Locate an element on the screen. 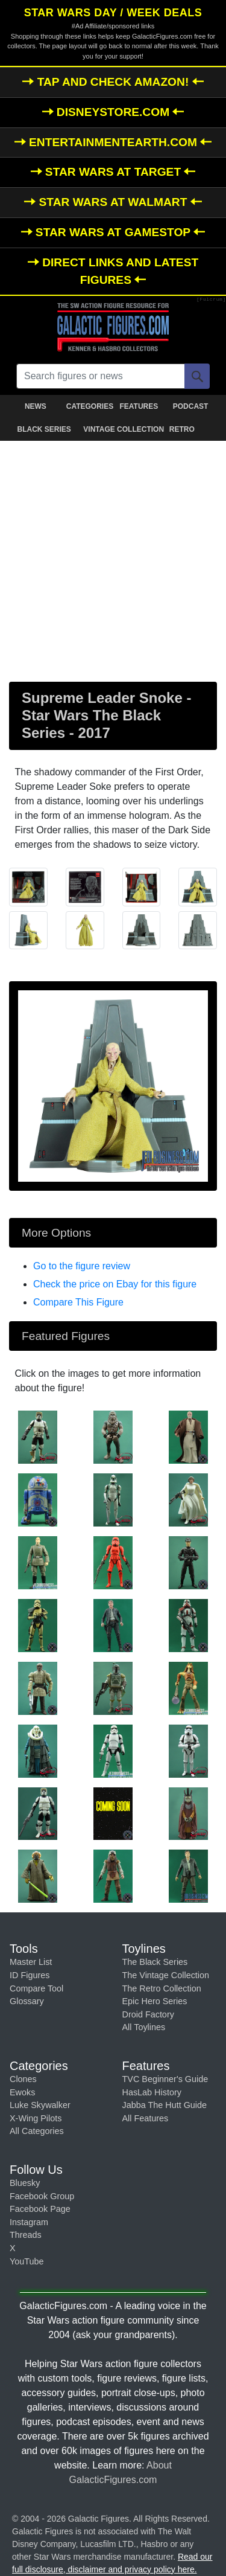  FEATURES is located at coordinates (138, 406).